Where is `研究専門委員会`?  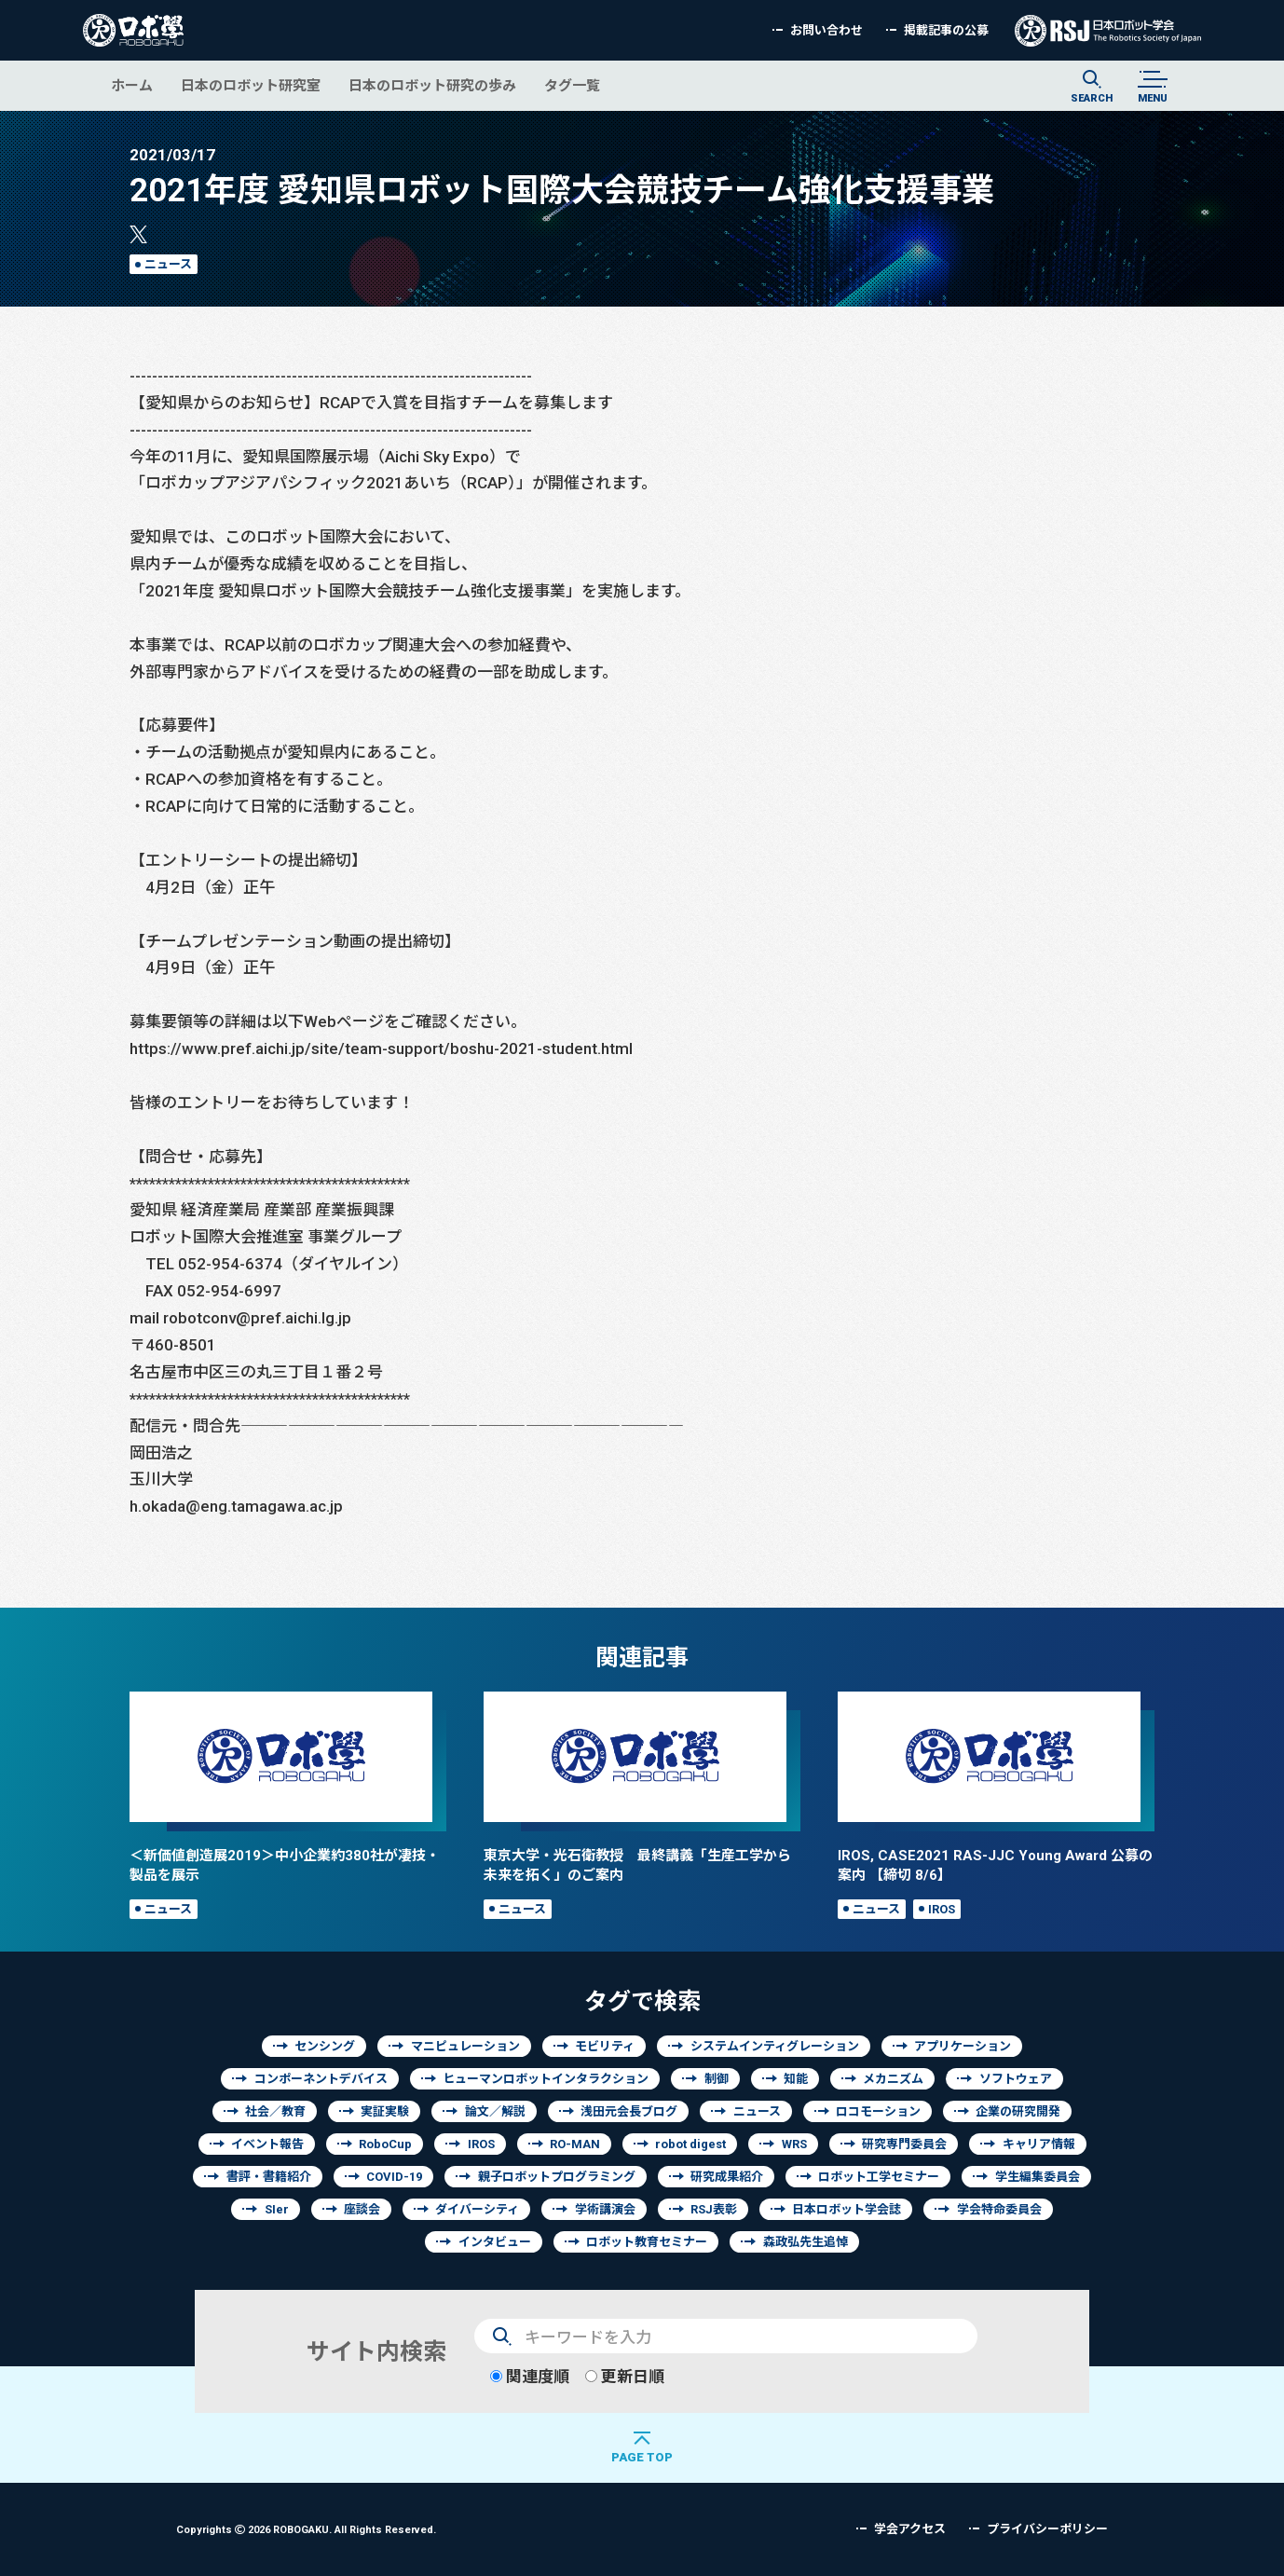 研究専門委員会 is located at coordinates (904, 2144).